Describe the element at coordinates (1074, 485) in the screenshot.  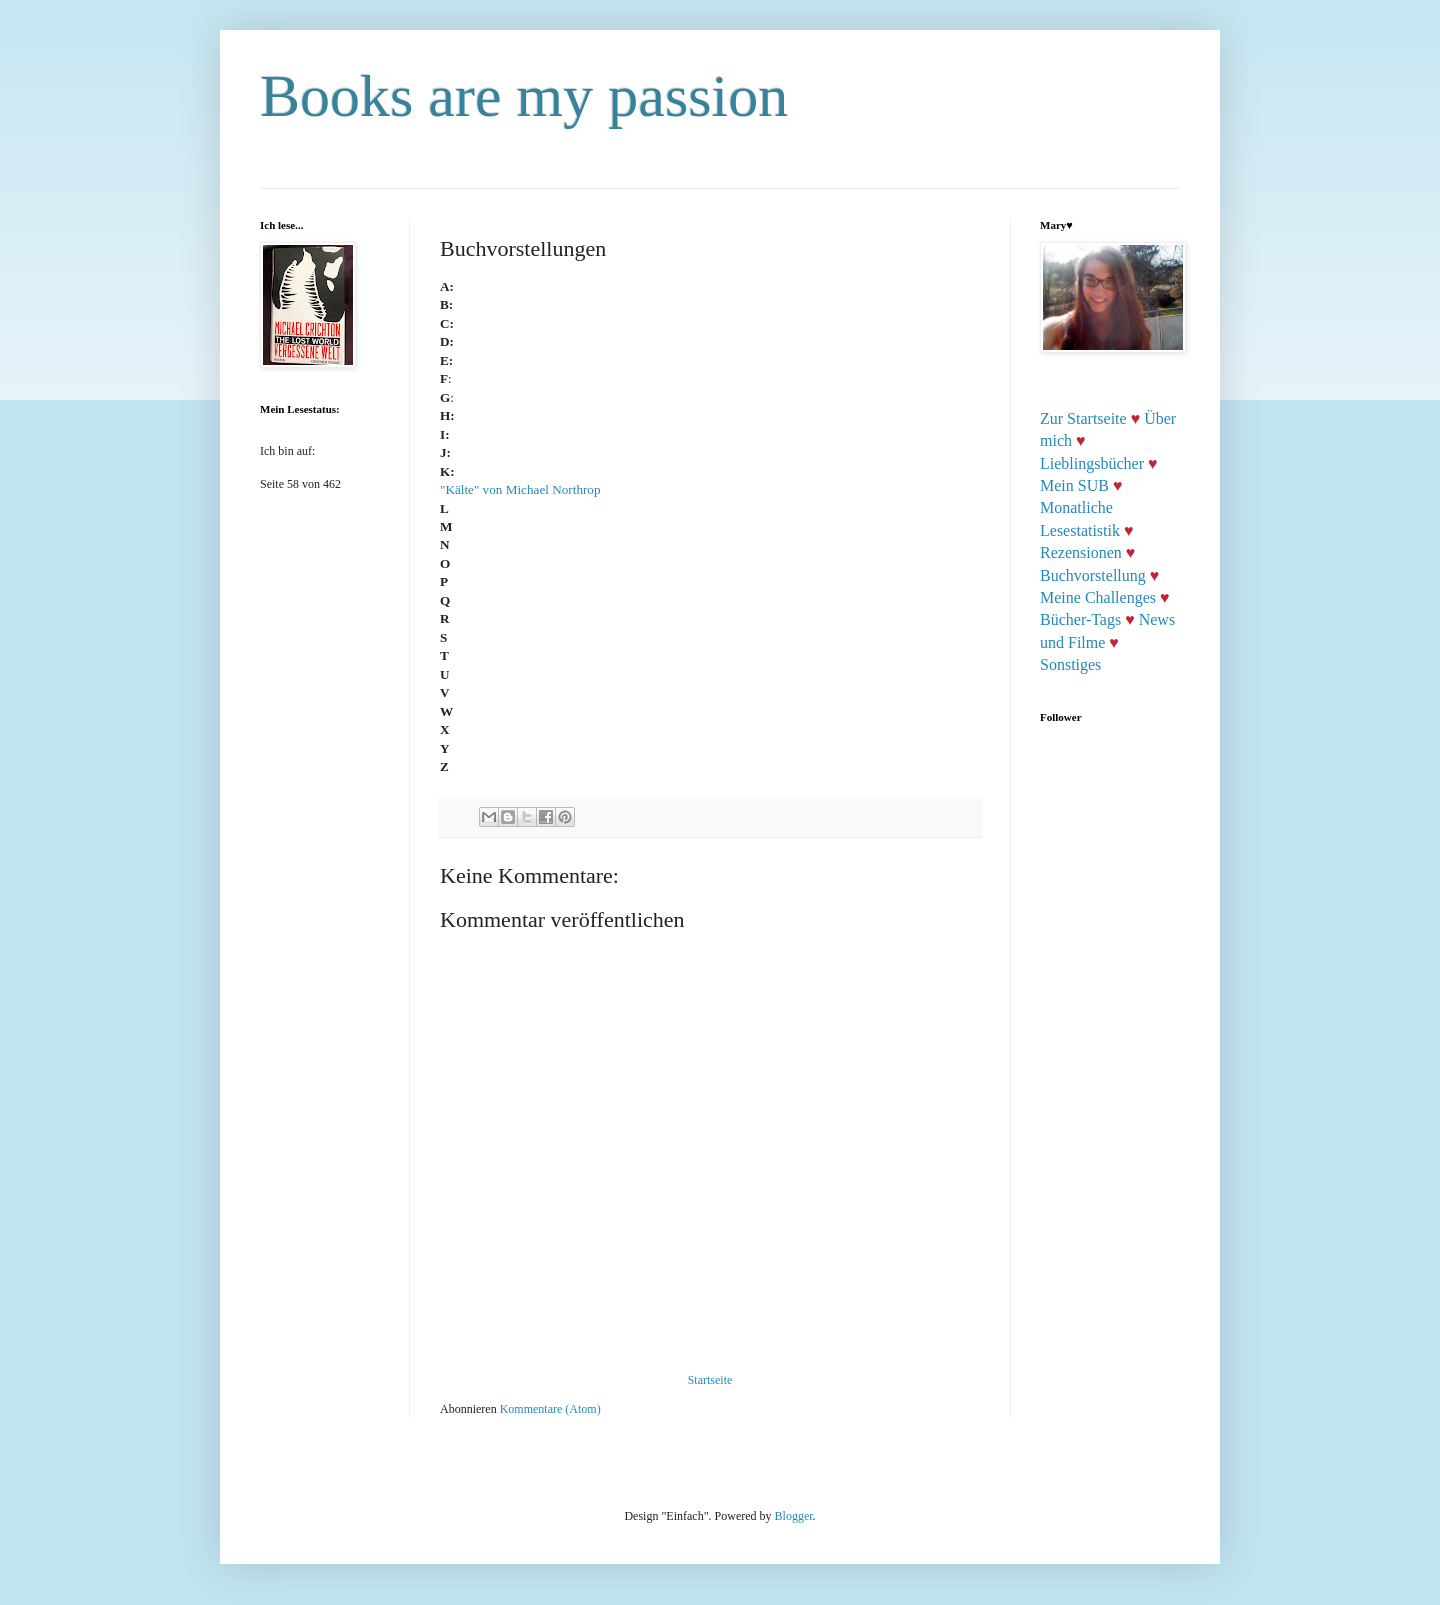
I see `Mein SUB` at that location.